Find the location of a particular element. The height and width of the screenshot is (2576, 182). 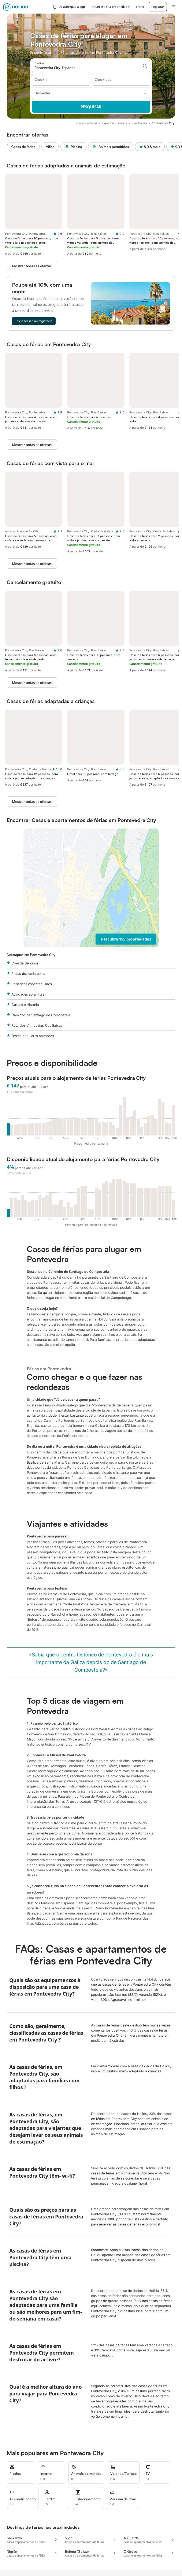

Galícia is located at coordinates (122, 123).